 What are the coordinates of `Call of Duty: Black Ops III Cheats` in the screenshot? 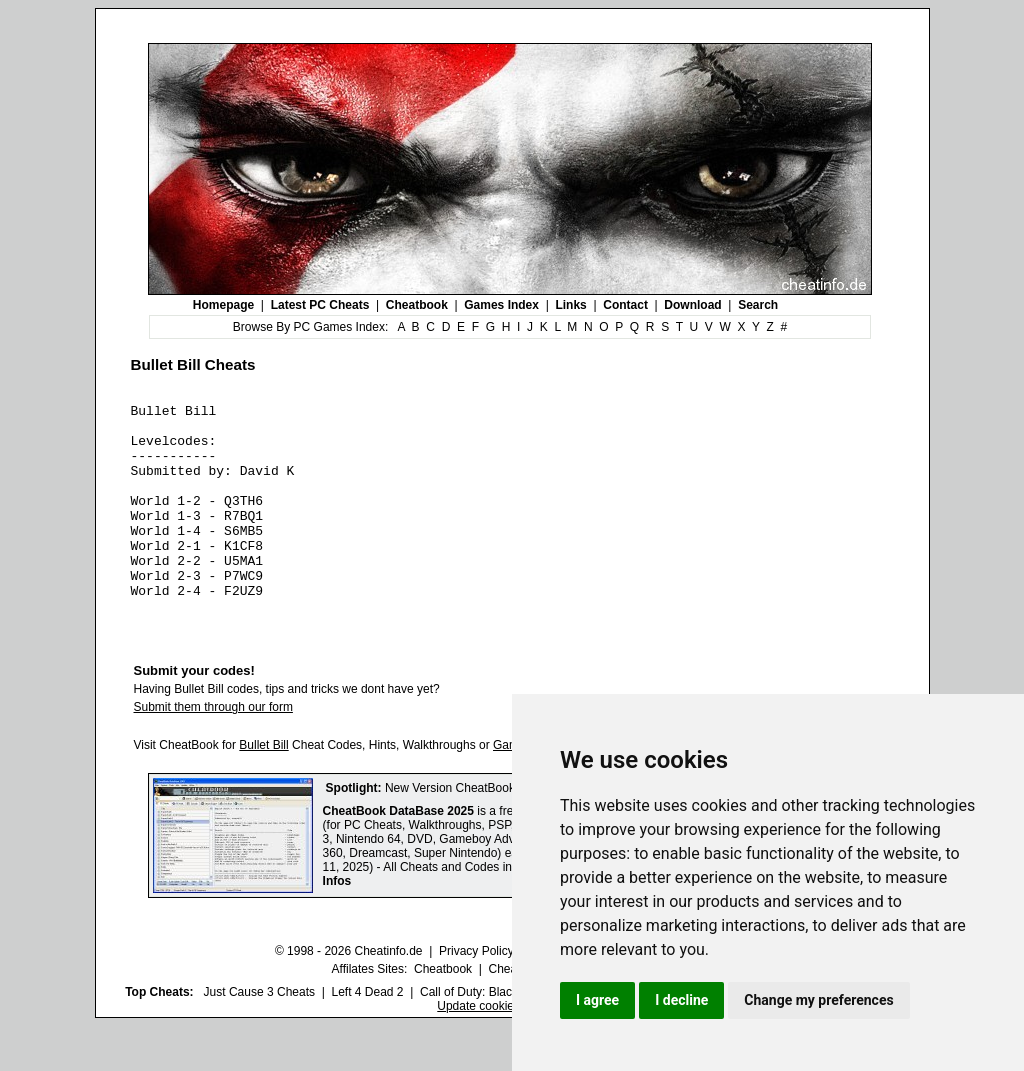 It's located at (509, 1037).